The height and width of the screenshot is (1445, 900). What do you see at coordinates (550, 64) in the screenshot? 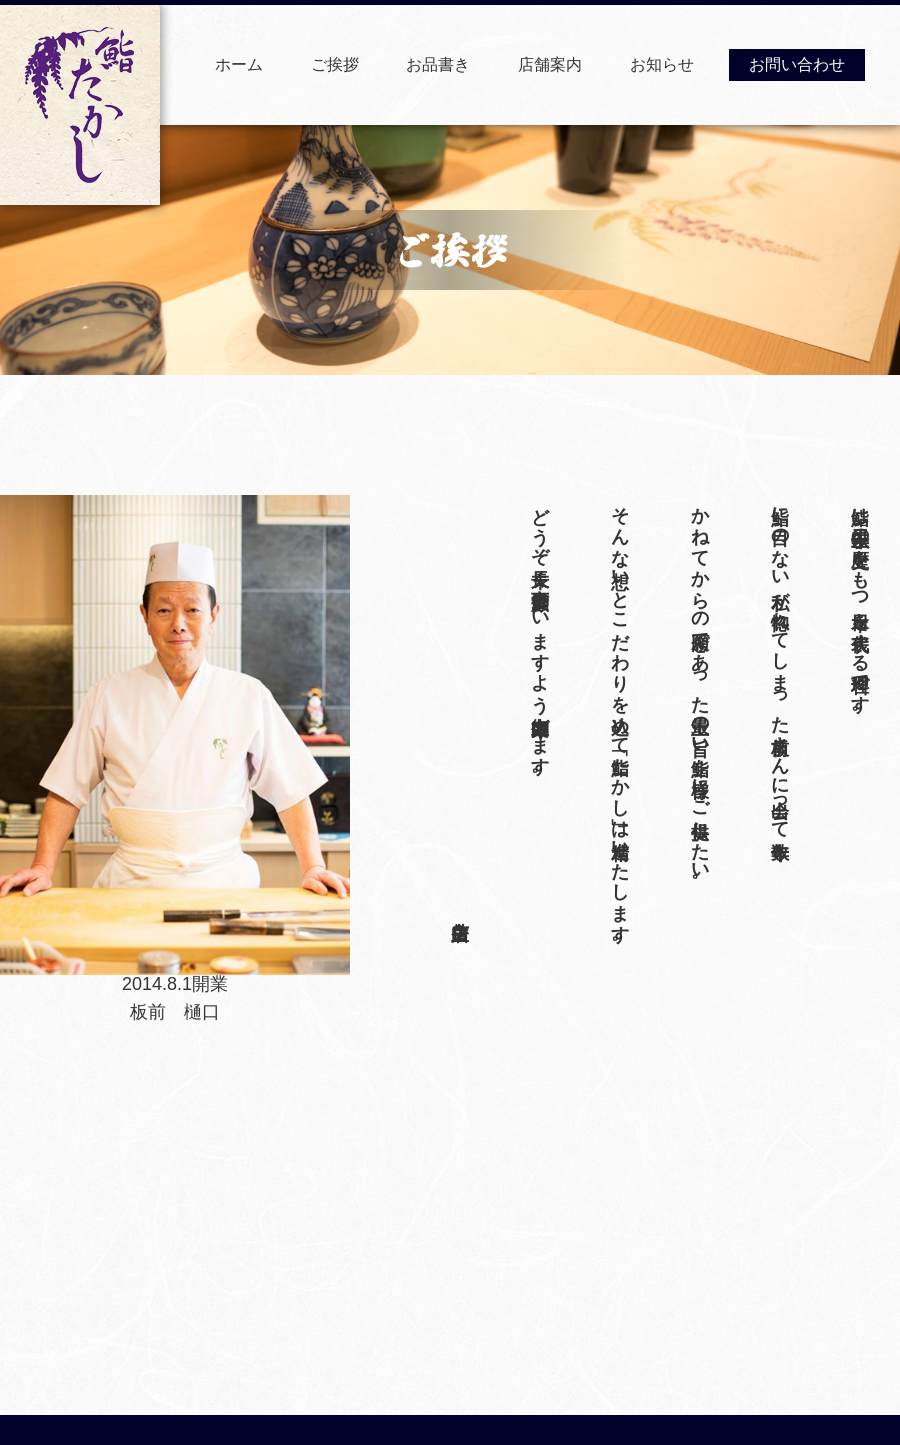
I see `店舗案内` at bounding box center [550, 64].